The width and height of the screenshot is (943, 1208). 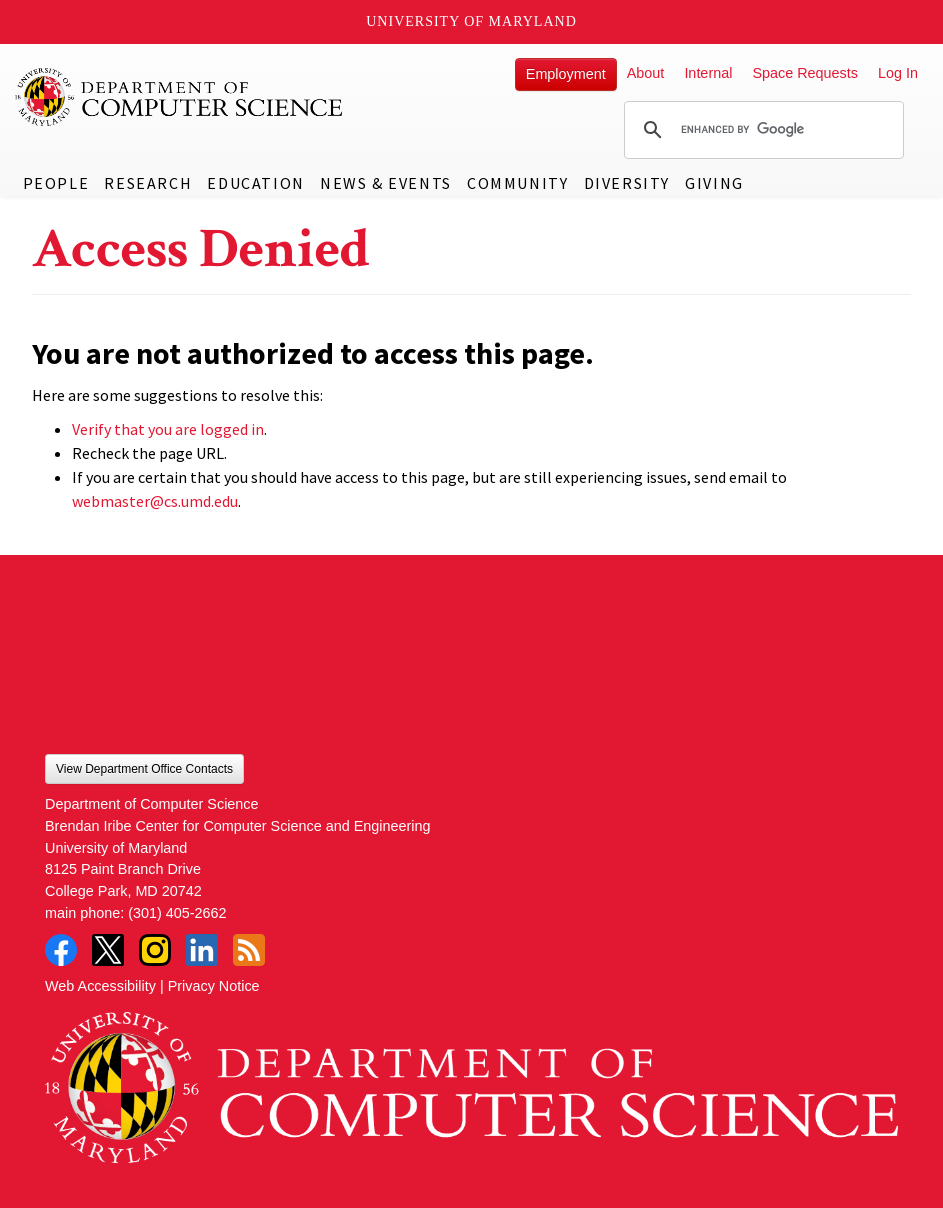 I want to click on Education, so click(x=255, y=183).